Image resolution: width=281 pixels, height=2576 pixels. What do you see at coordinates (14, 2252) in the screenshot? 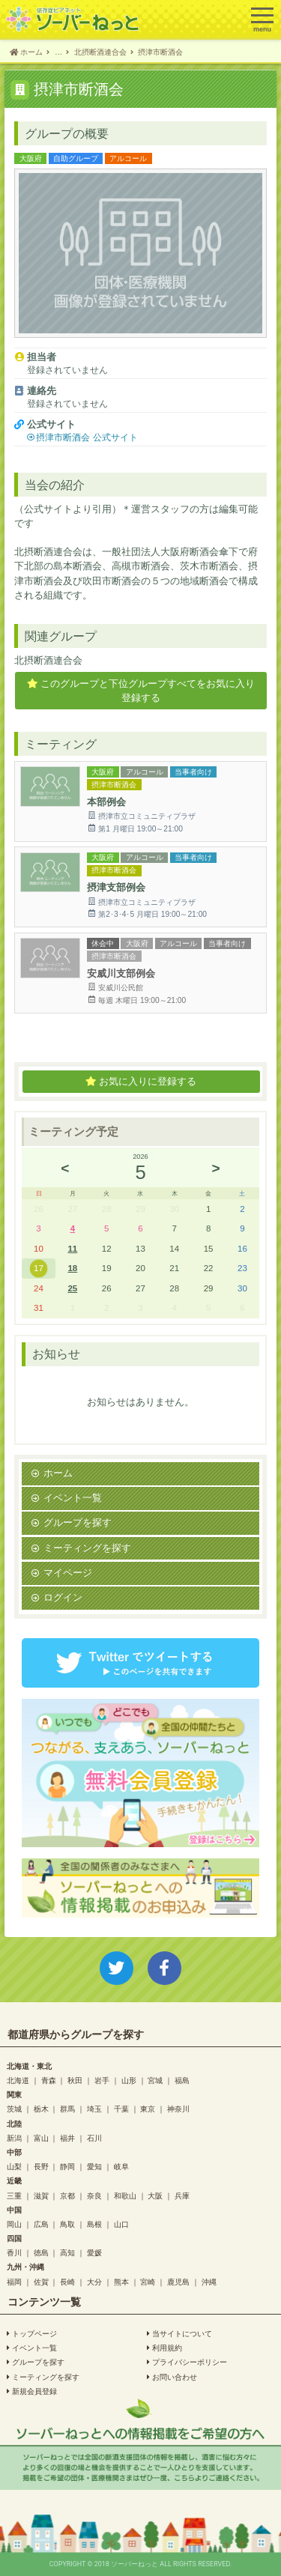
I see `香川` at bounding box center [14, 2252].